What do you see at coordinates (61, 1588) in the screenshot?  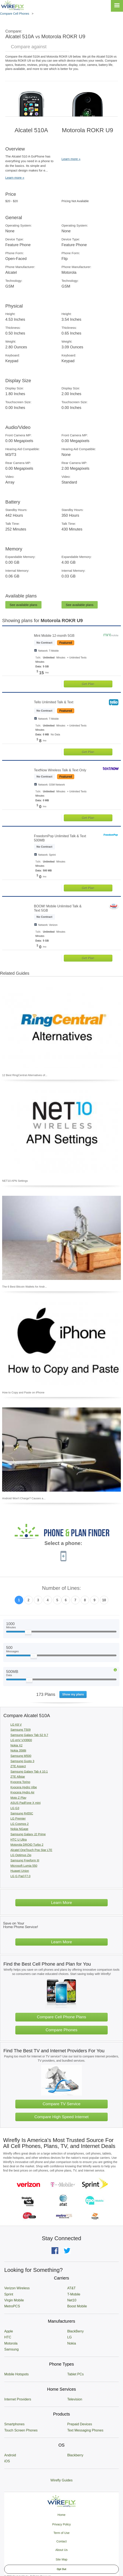 I see `Number of Lines:` at bounding box center [61, 1588].